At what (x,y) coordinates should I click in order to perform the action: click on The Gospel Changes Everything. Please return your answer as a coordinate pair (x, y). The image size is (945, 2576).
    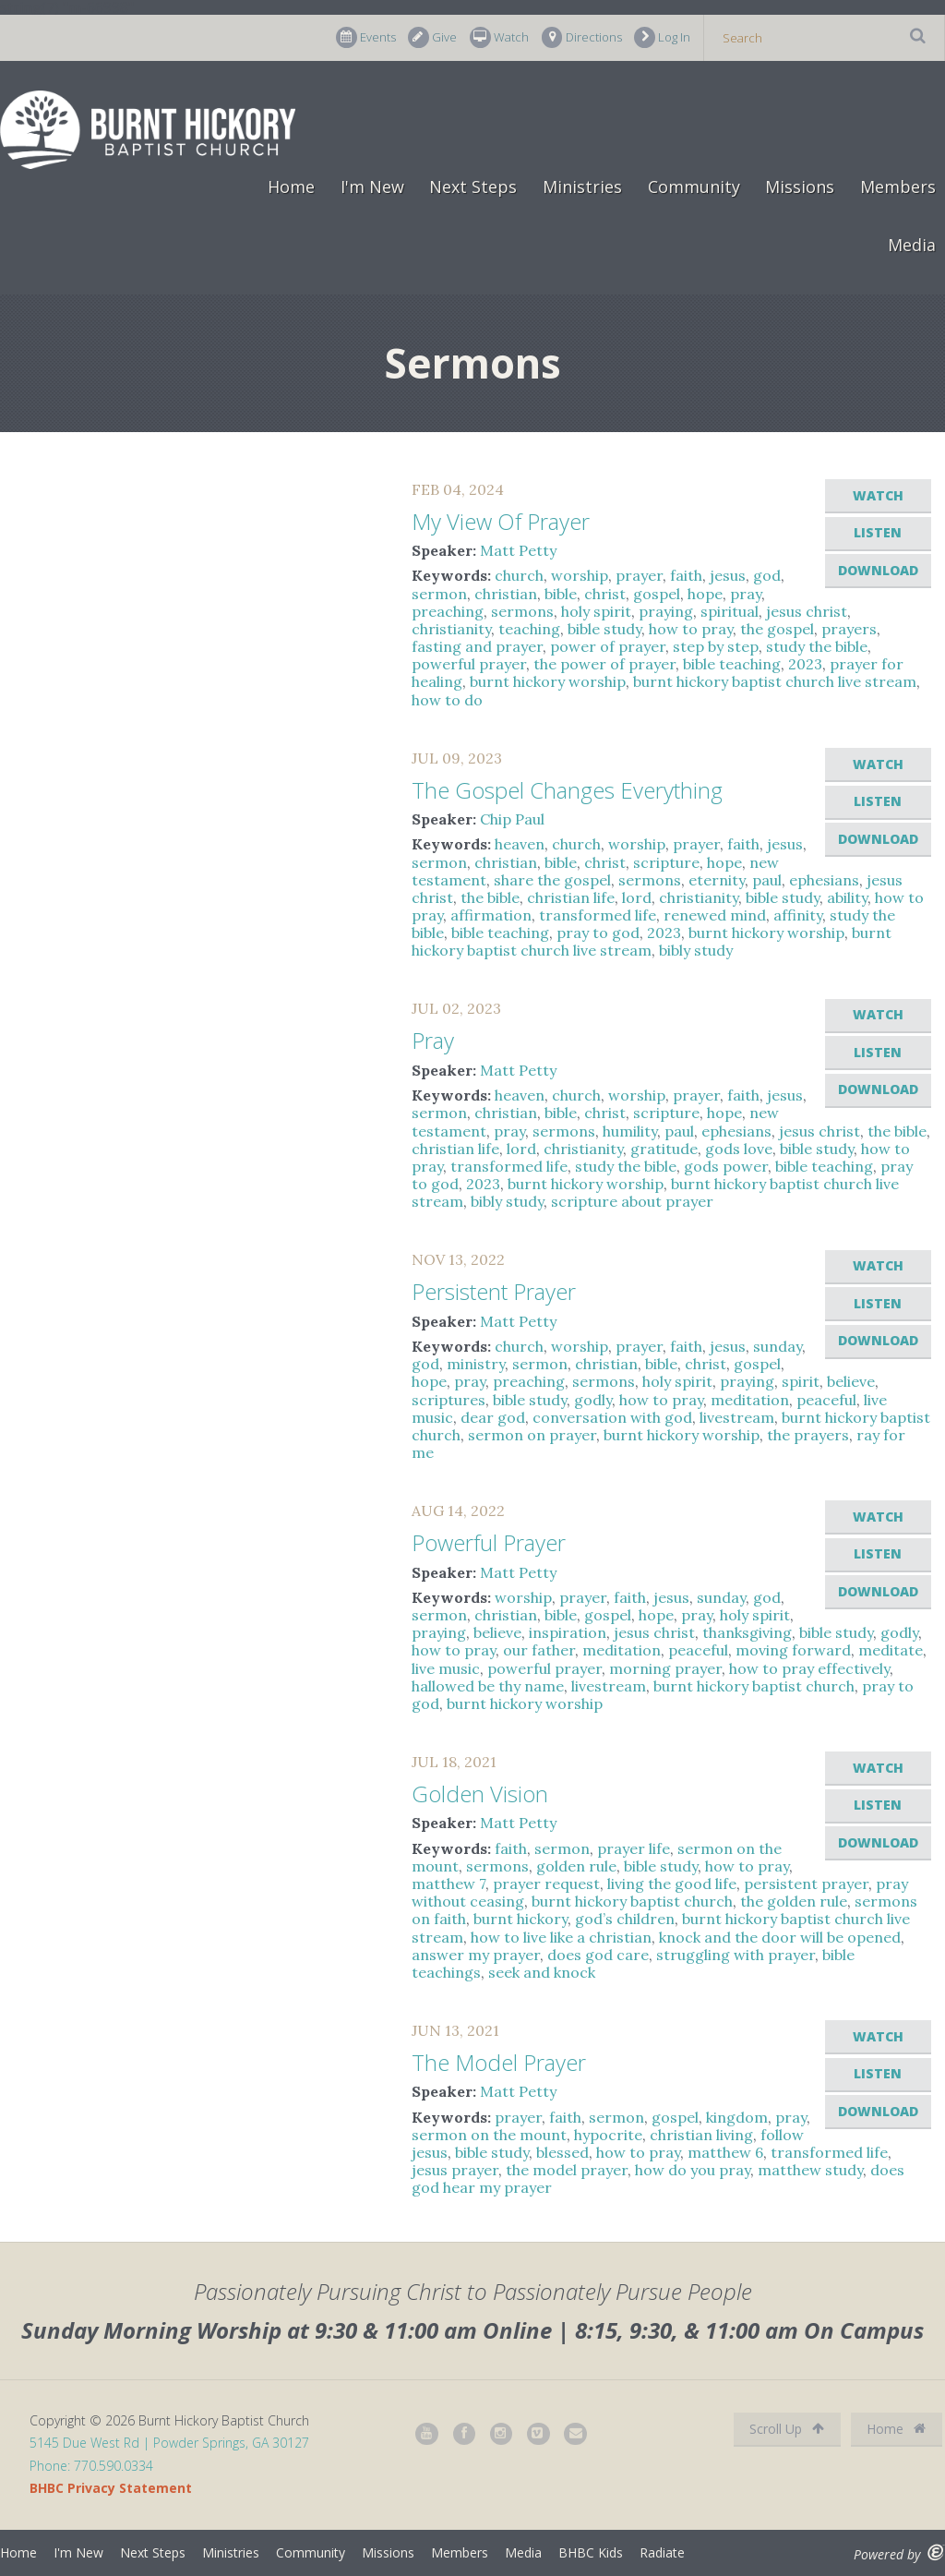
    Looking at the image, I should click on (567, 790).